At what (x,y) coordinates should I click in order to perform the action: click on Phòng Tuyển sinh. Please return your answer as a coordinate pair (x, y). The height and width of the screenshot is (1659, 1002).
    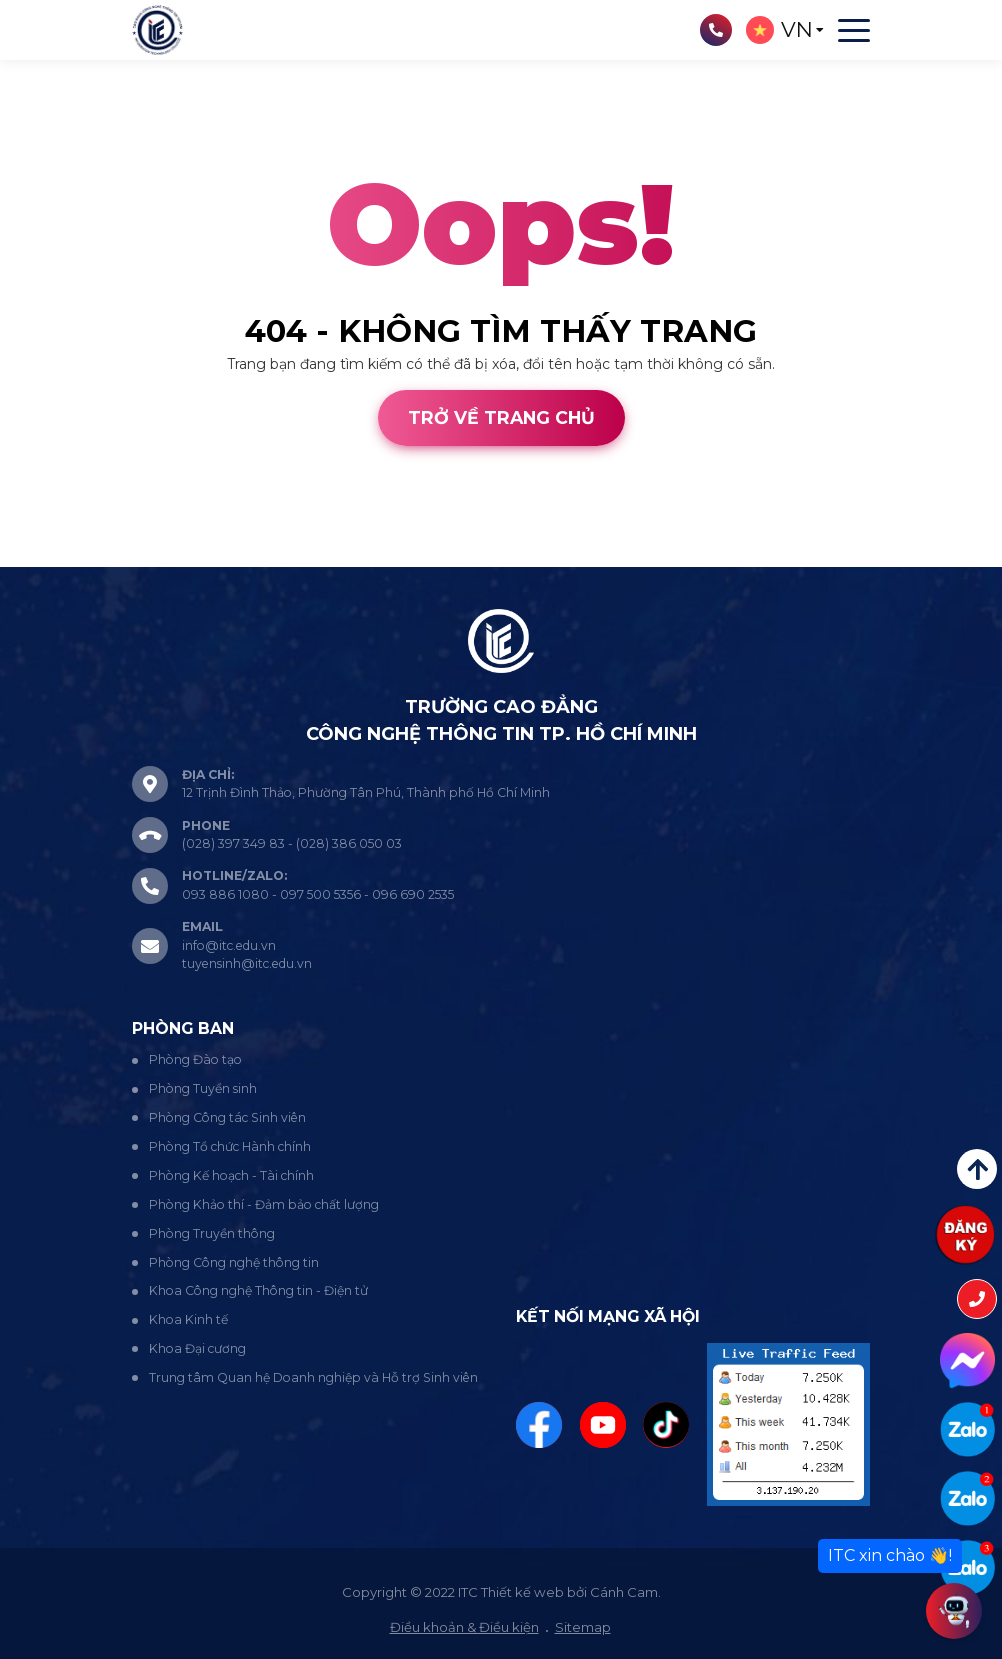
    Looking at the image, I should click on (203, 1088).